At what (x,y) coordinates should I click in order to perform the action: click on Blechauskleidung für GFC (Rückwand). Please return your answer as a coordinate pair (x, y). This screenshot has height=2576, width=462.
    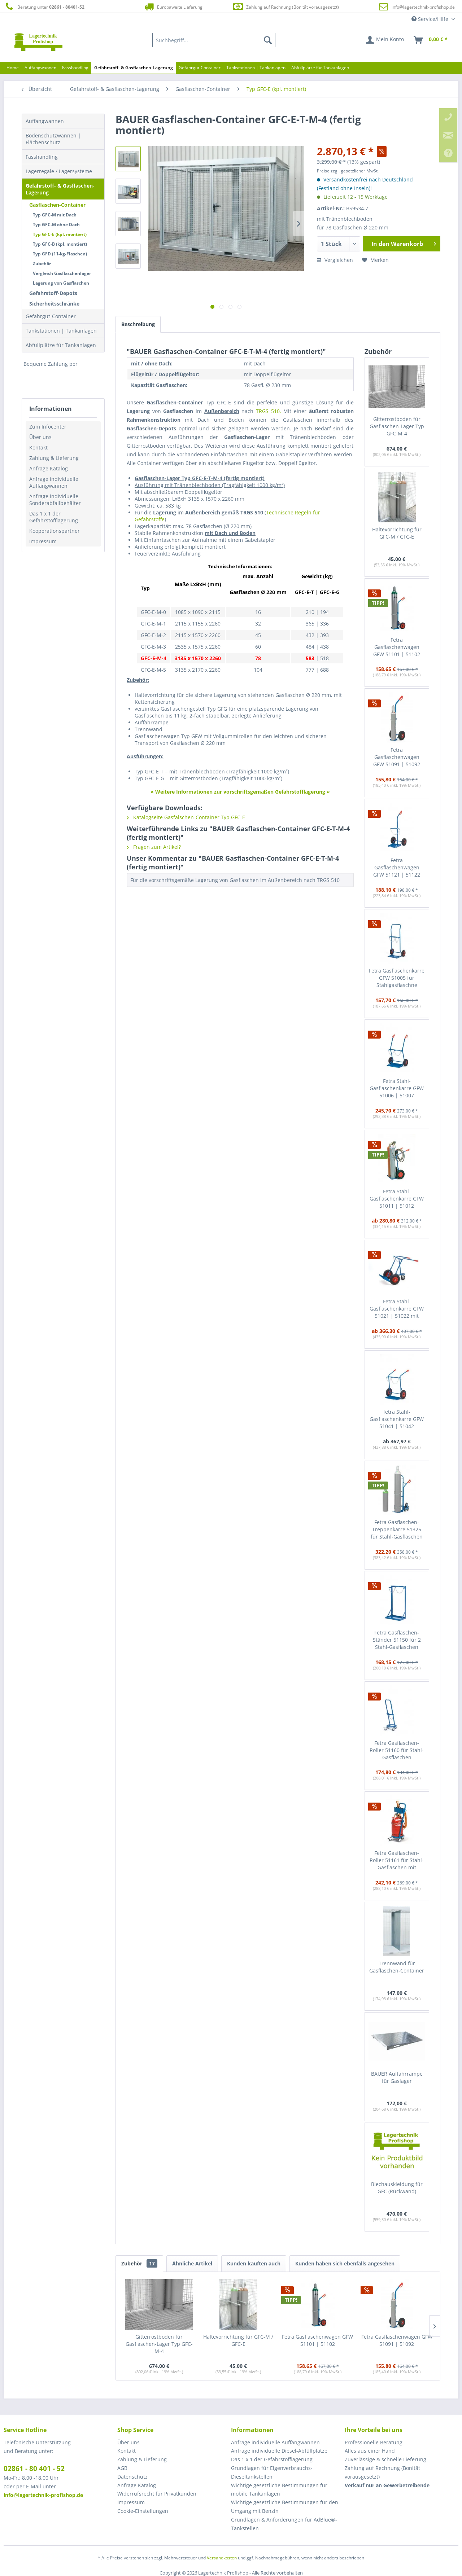
    Looking at the image, I should click on (397, 2188).